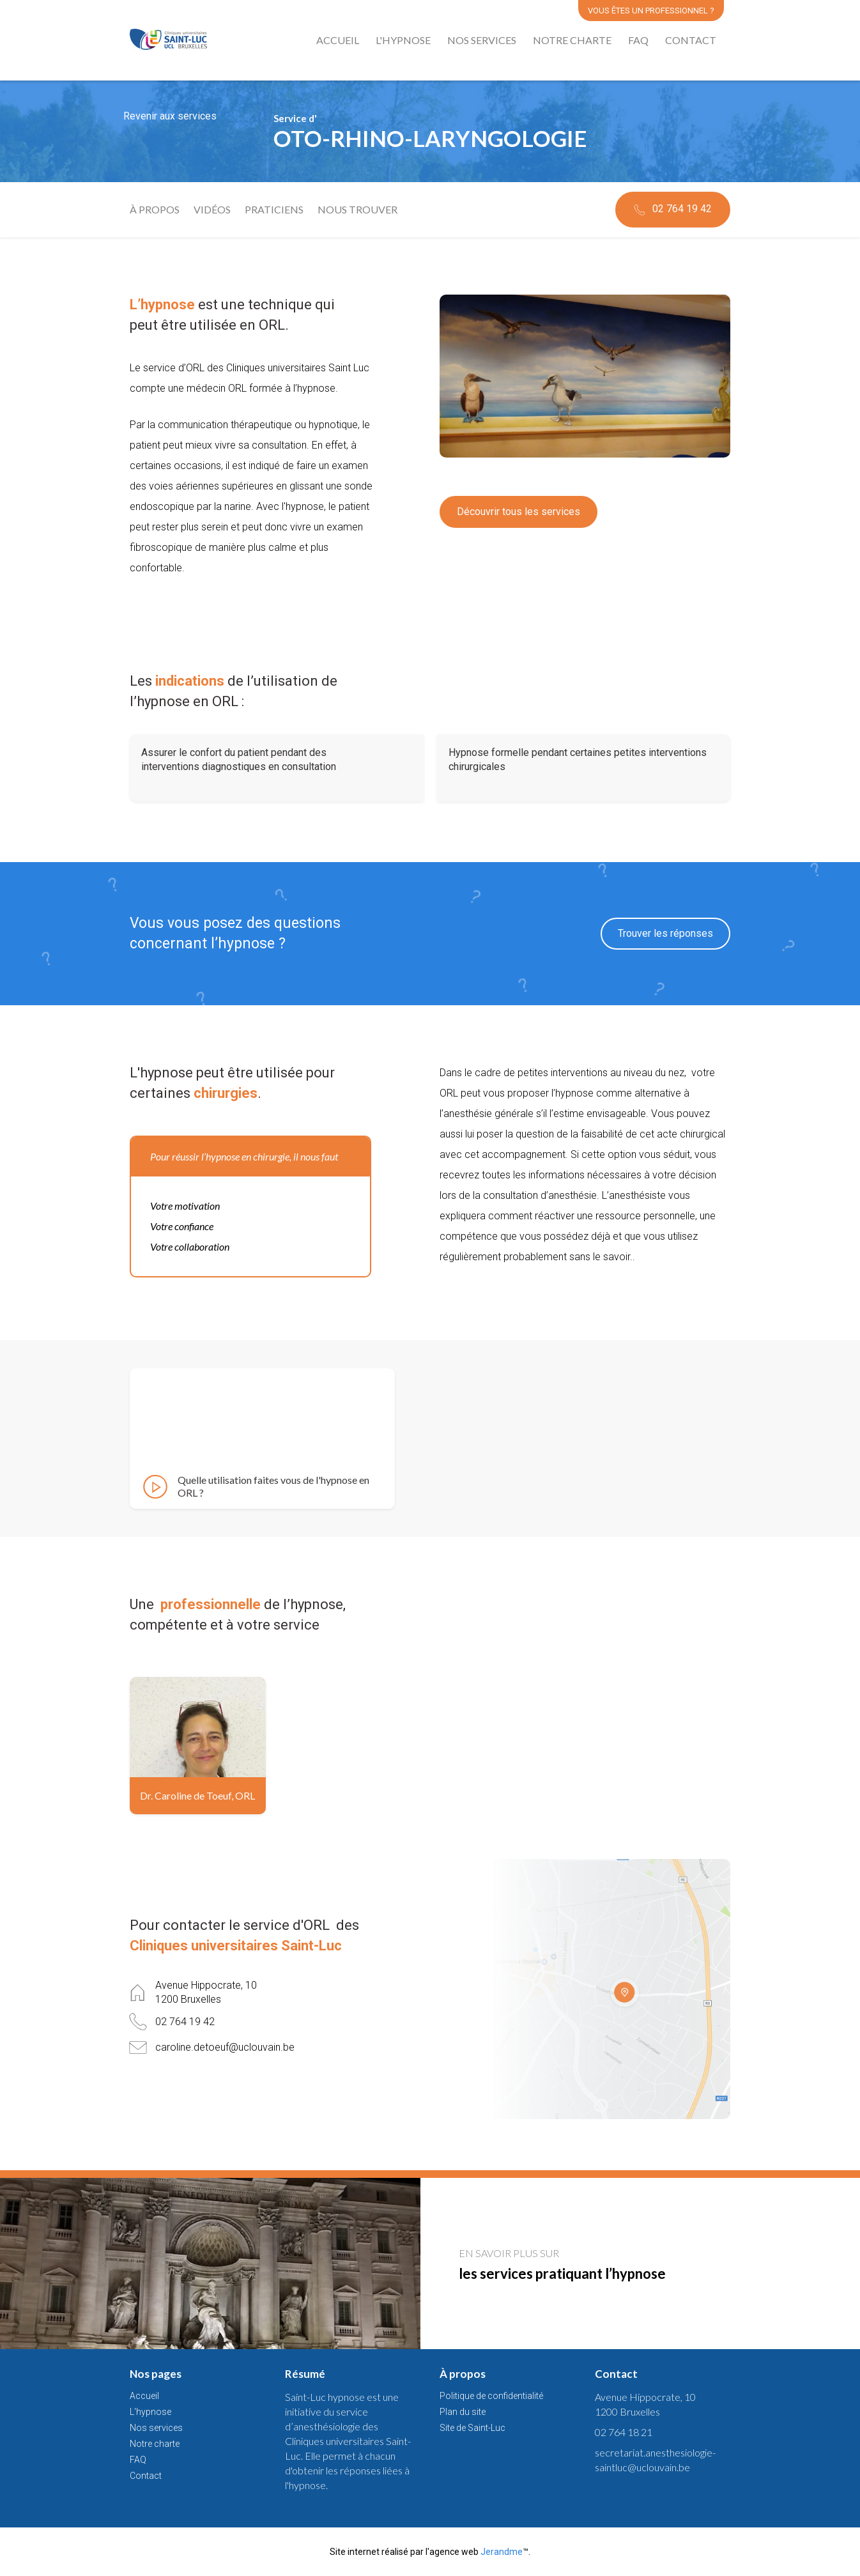 This screenshot has width=860, height=2576. I want to click on 02 764 19 42, so click(672, 210).